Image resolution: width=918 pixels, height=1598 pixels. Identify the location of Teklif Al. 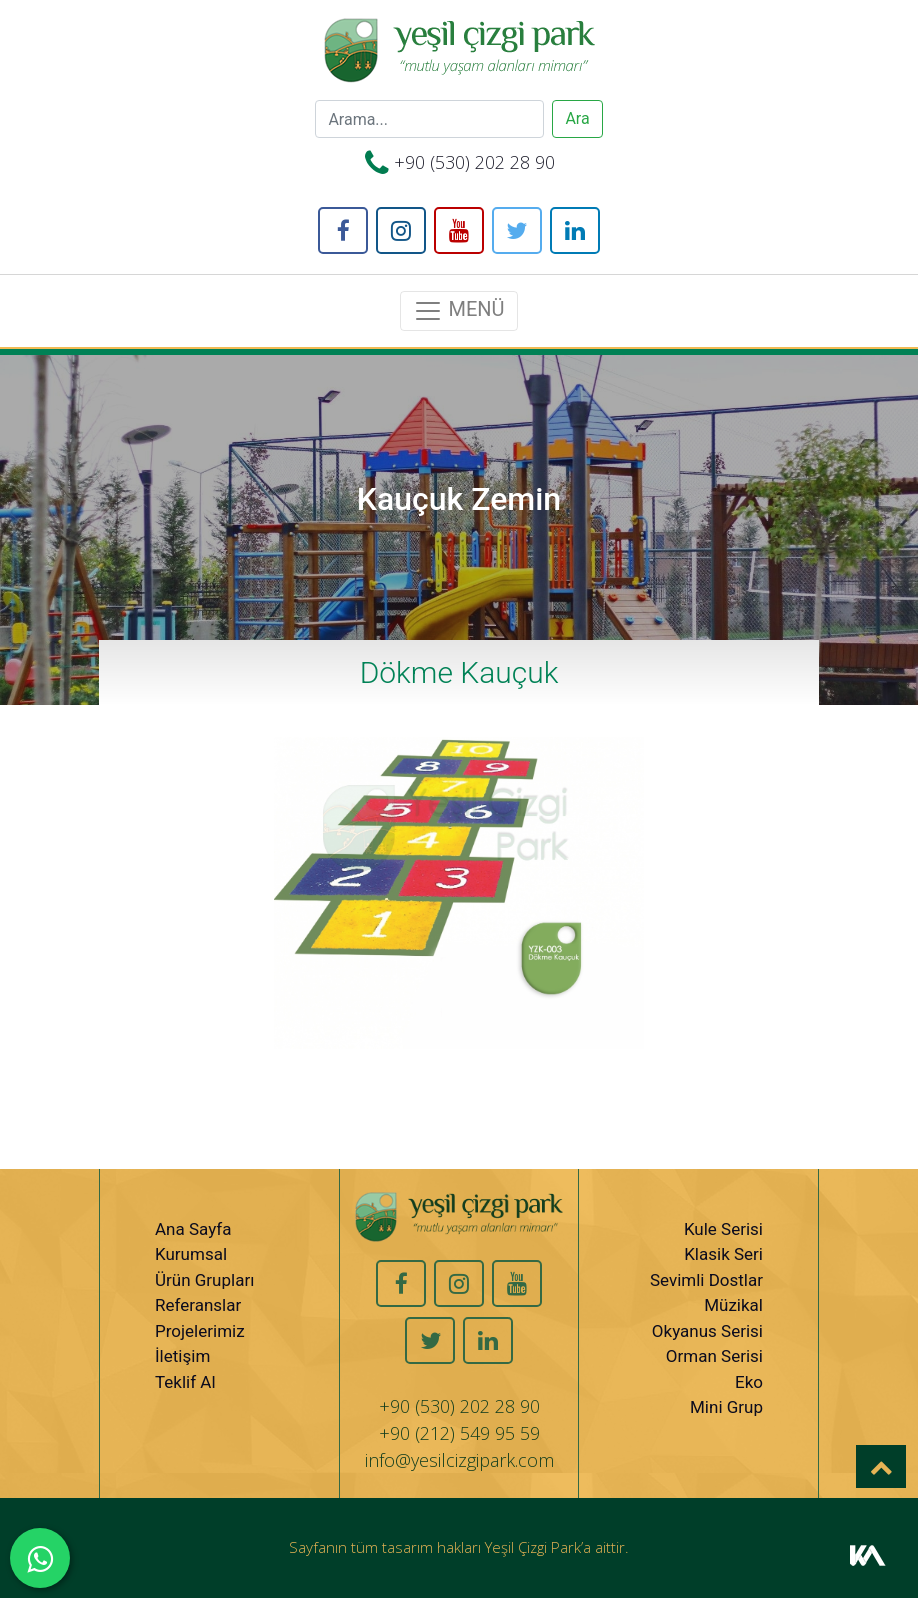
(185, 1382).